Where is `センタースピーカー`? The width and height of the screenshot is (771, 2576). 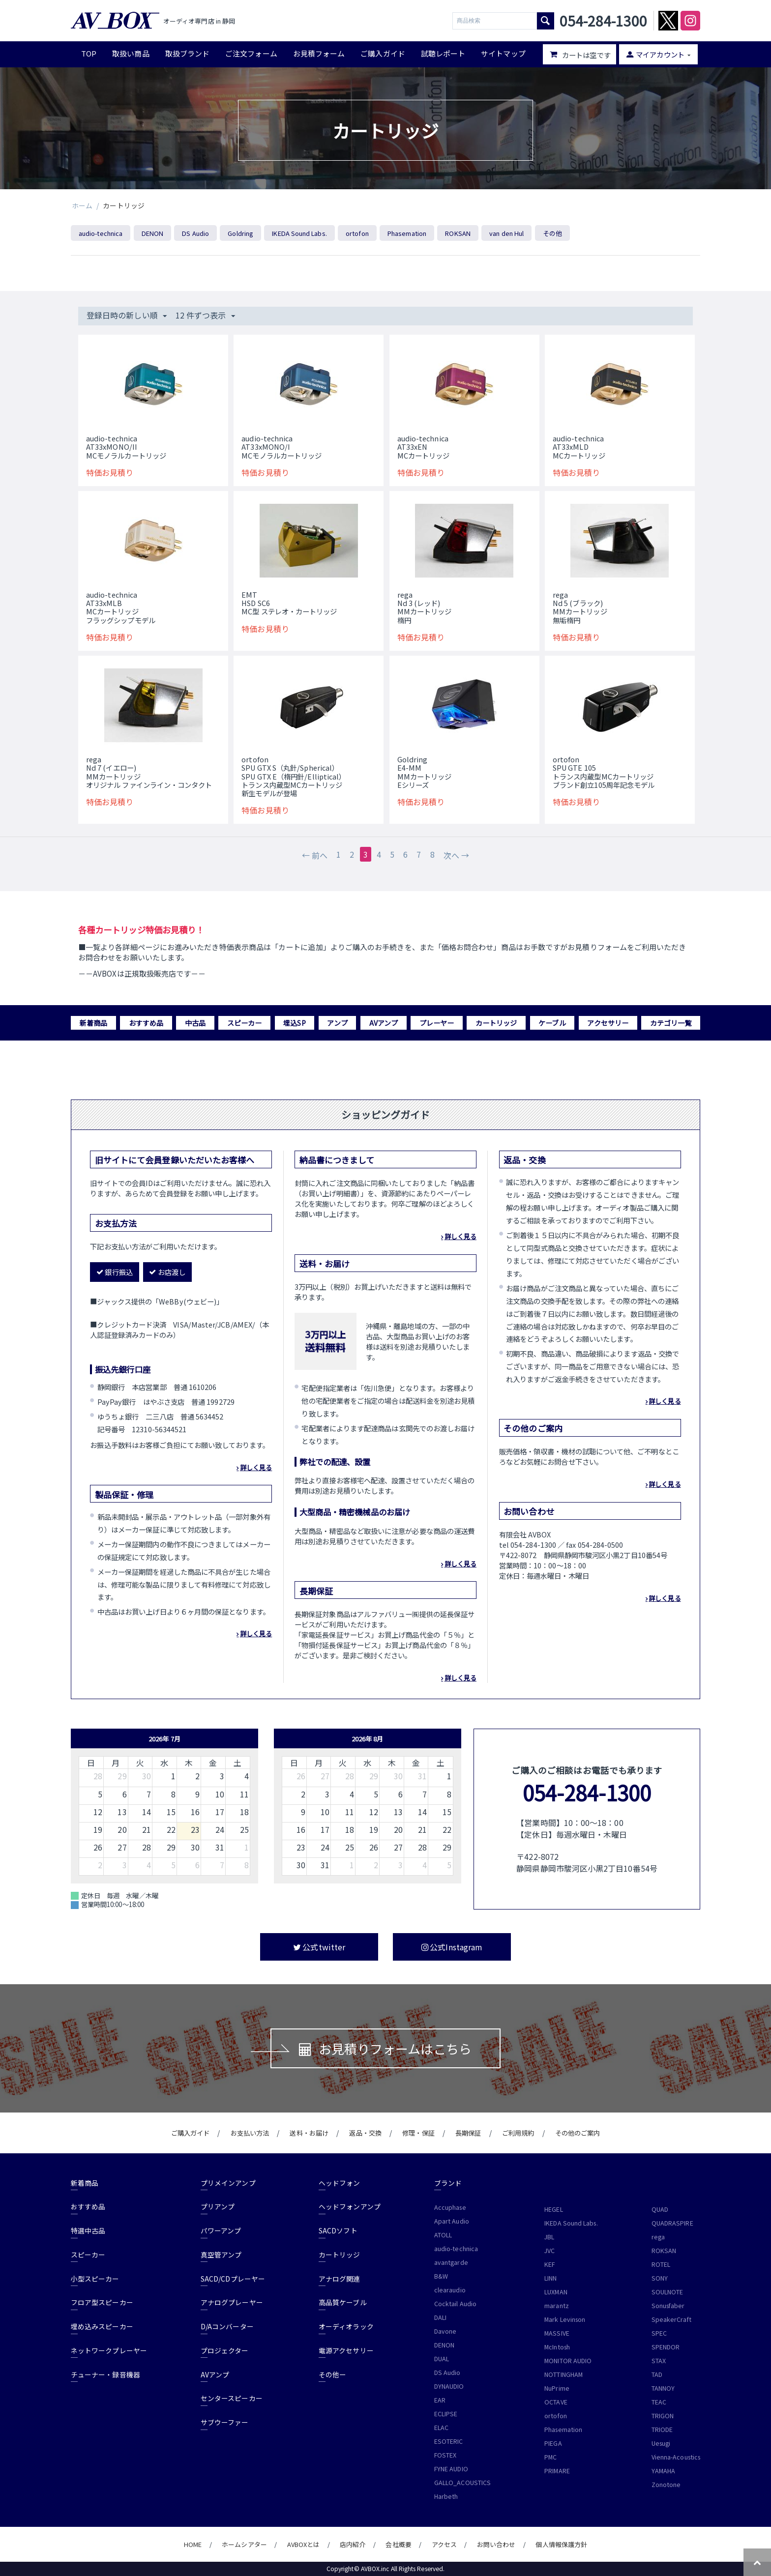
センタースピーカー is located at coordinates (232, 2398).